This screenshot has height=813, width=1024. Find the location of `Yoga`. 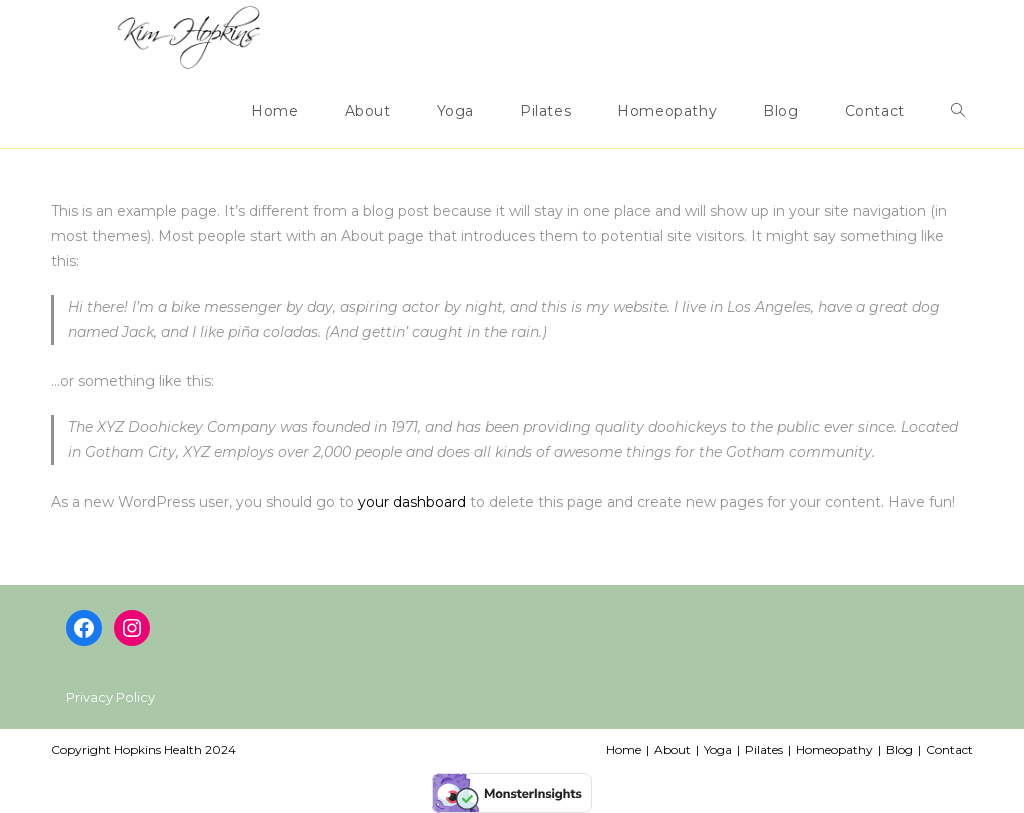

Yoga is located at coordinates (718, 749).